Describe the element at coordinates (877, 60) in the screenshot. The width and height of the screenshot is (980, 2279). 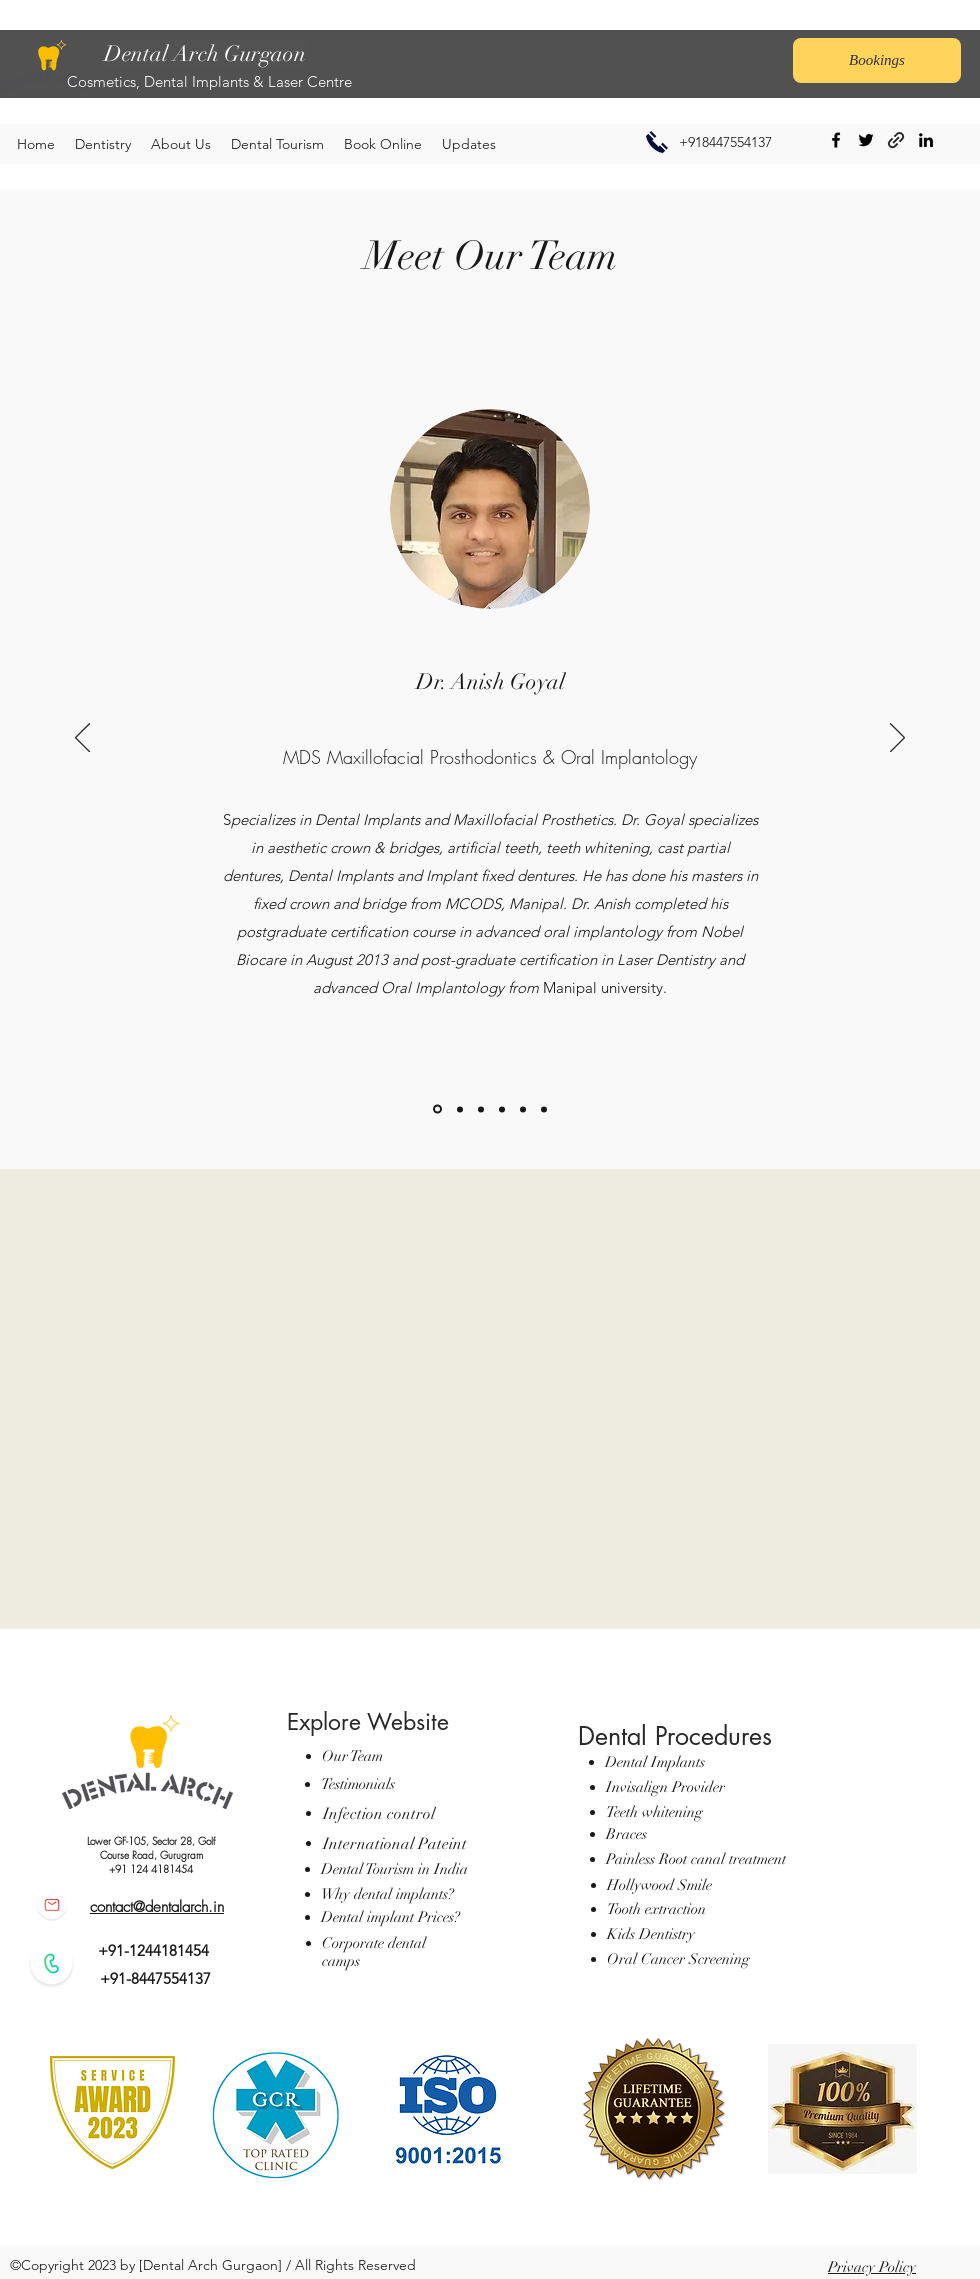
I see `[Bookings]` at that location.